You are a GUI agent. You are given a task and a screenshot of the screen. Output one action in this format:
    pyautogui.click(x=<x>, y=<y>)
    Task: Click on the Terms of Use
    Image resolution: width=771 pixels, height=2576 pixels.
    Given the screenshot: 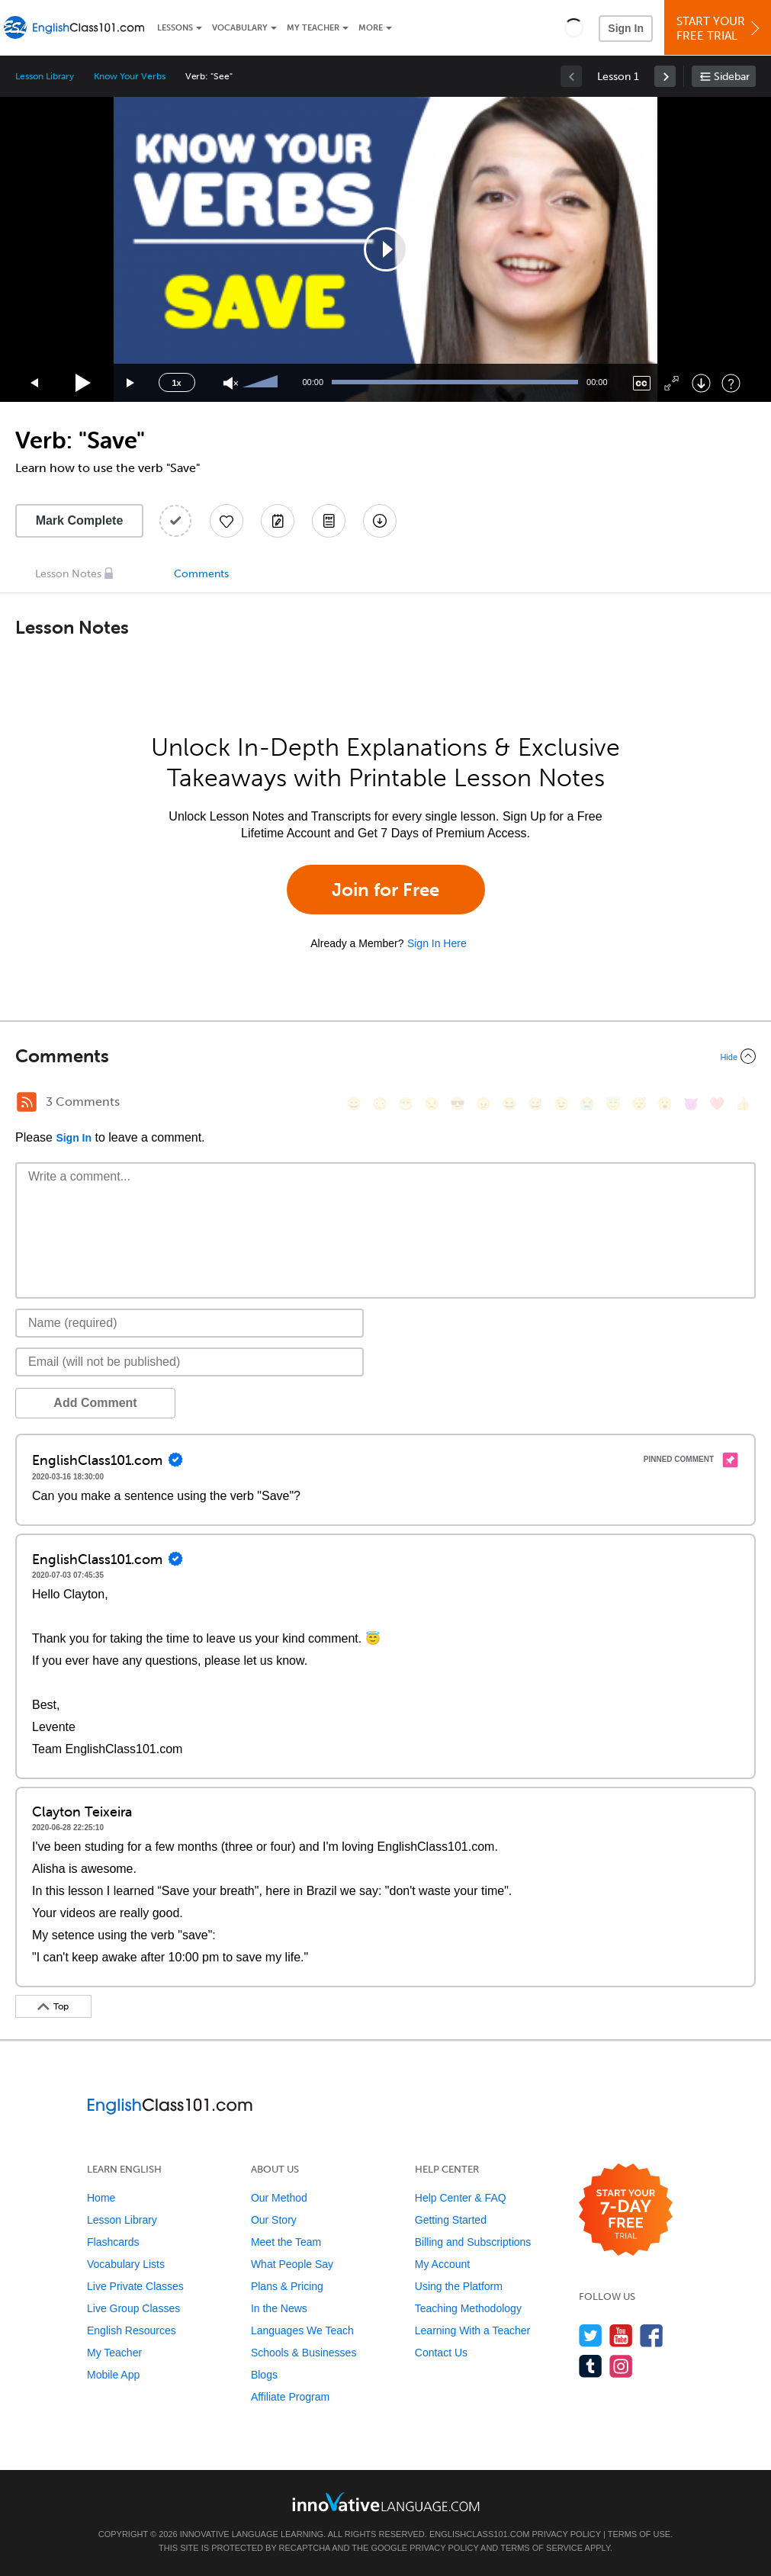 What is the action you would take?
    pyautogui.click(x=639, y=2534)
    